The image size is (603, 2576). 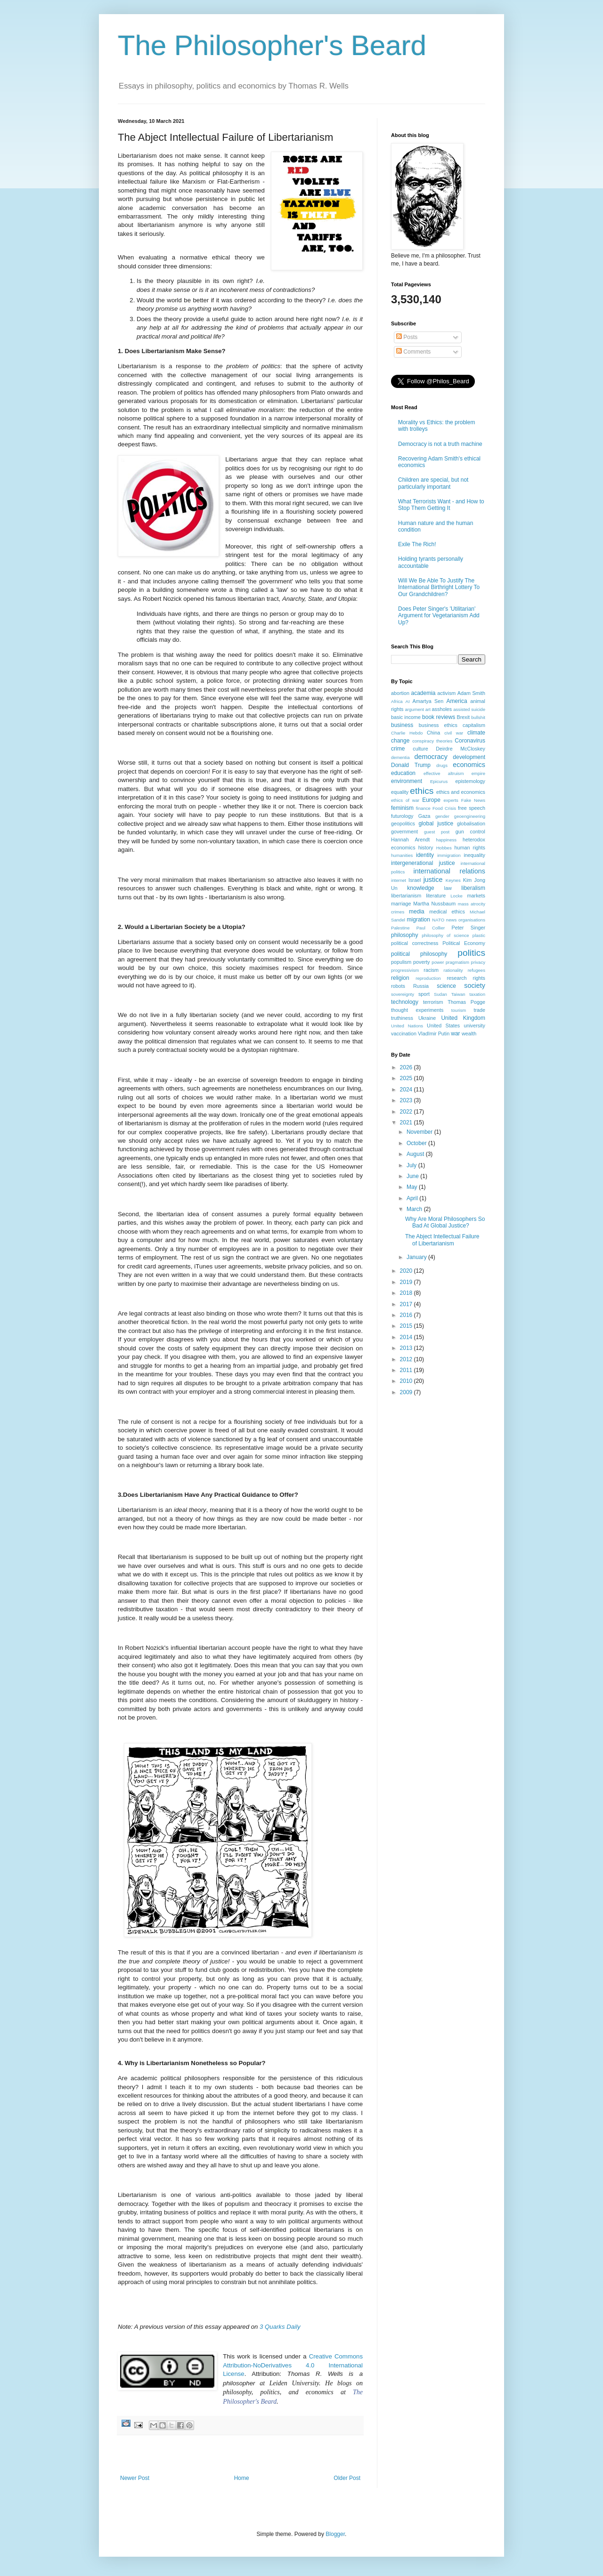 What do you see at coordinates (407, 1078) in the screenshot?
I see `2025` at bounding box center [407, 1078].